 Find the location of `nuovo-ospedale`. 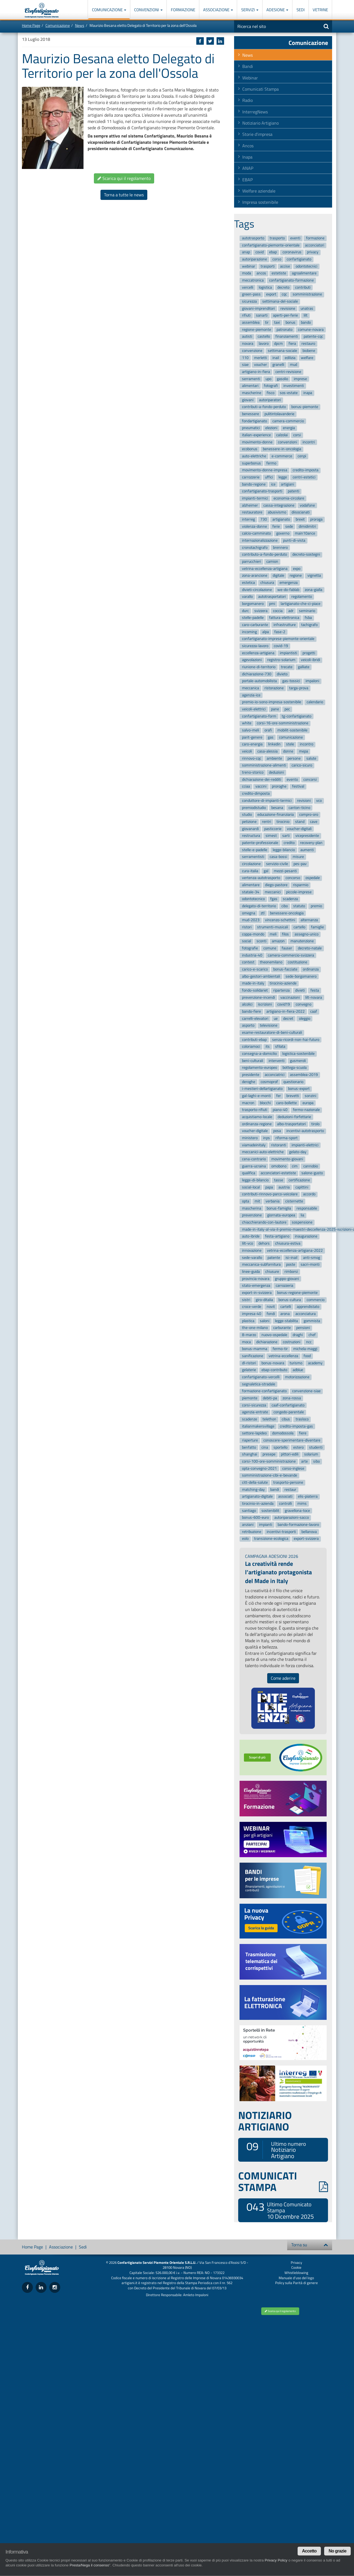

nuovo-ospedale is located at coordinates (274, 1334).